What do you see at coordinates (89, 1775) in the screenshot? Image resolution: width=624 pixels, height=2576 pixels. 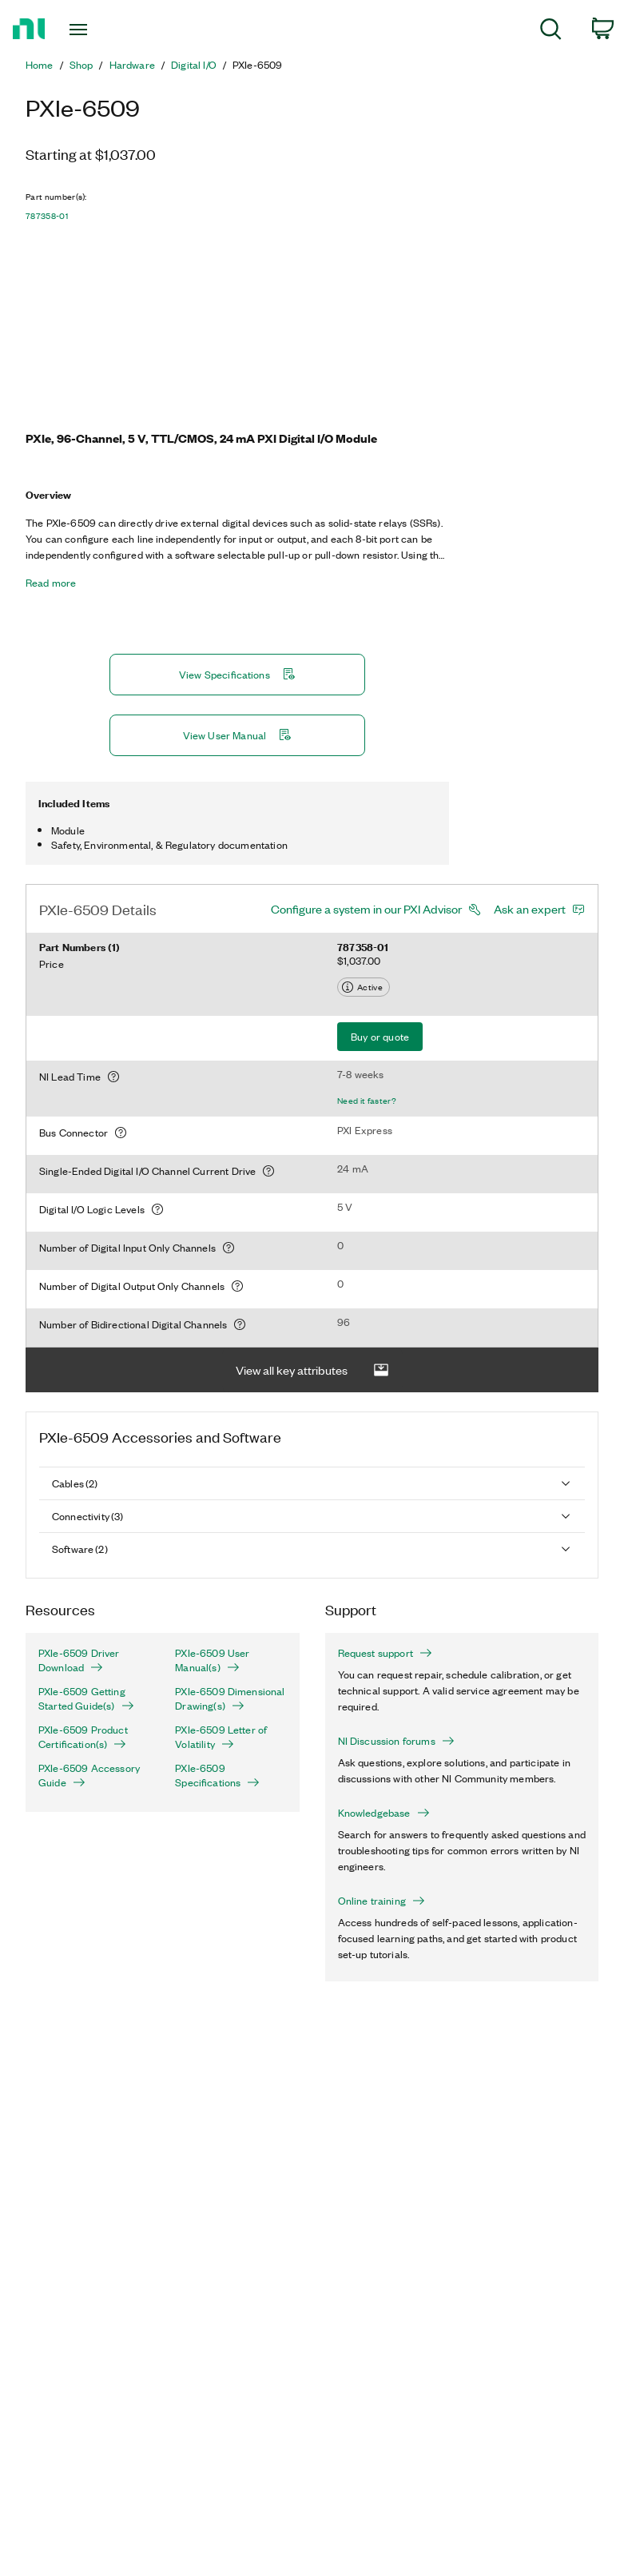 I see `PXIe-6509 Accessory Guide` at bounding box center [89, 1775].